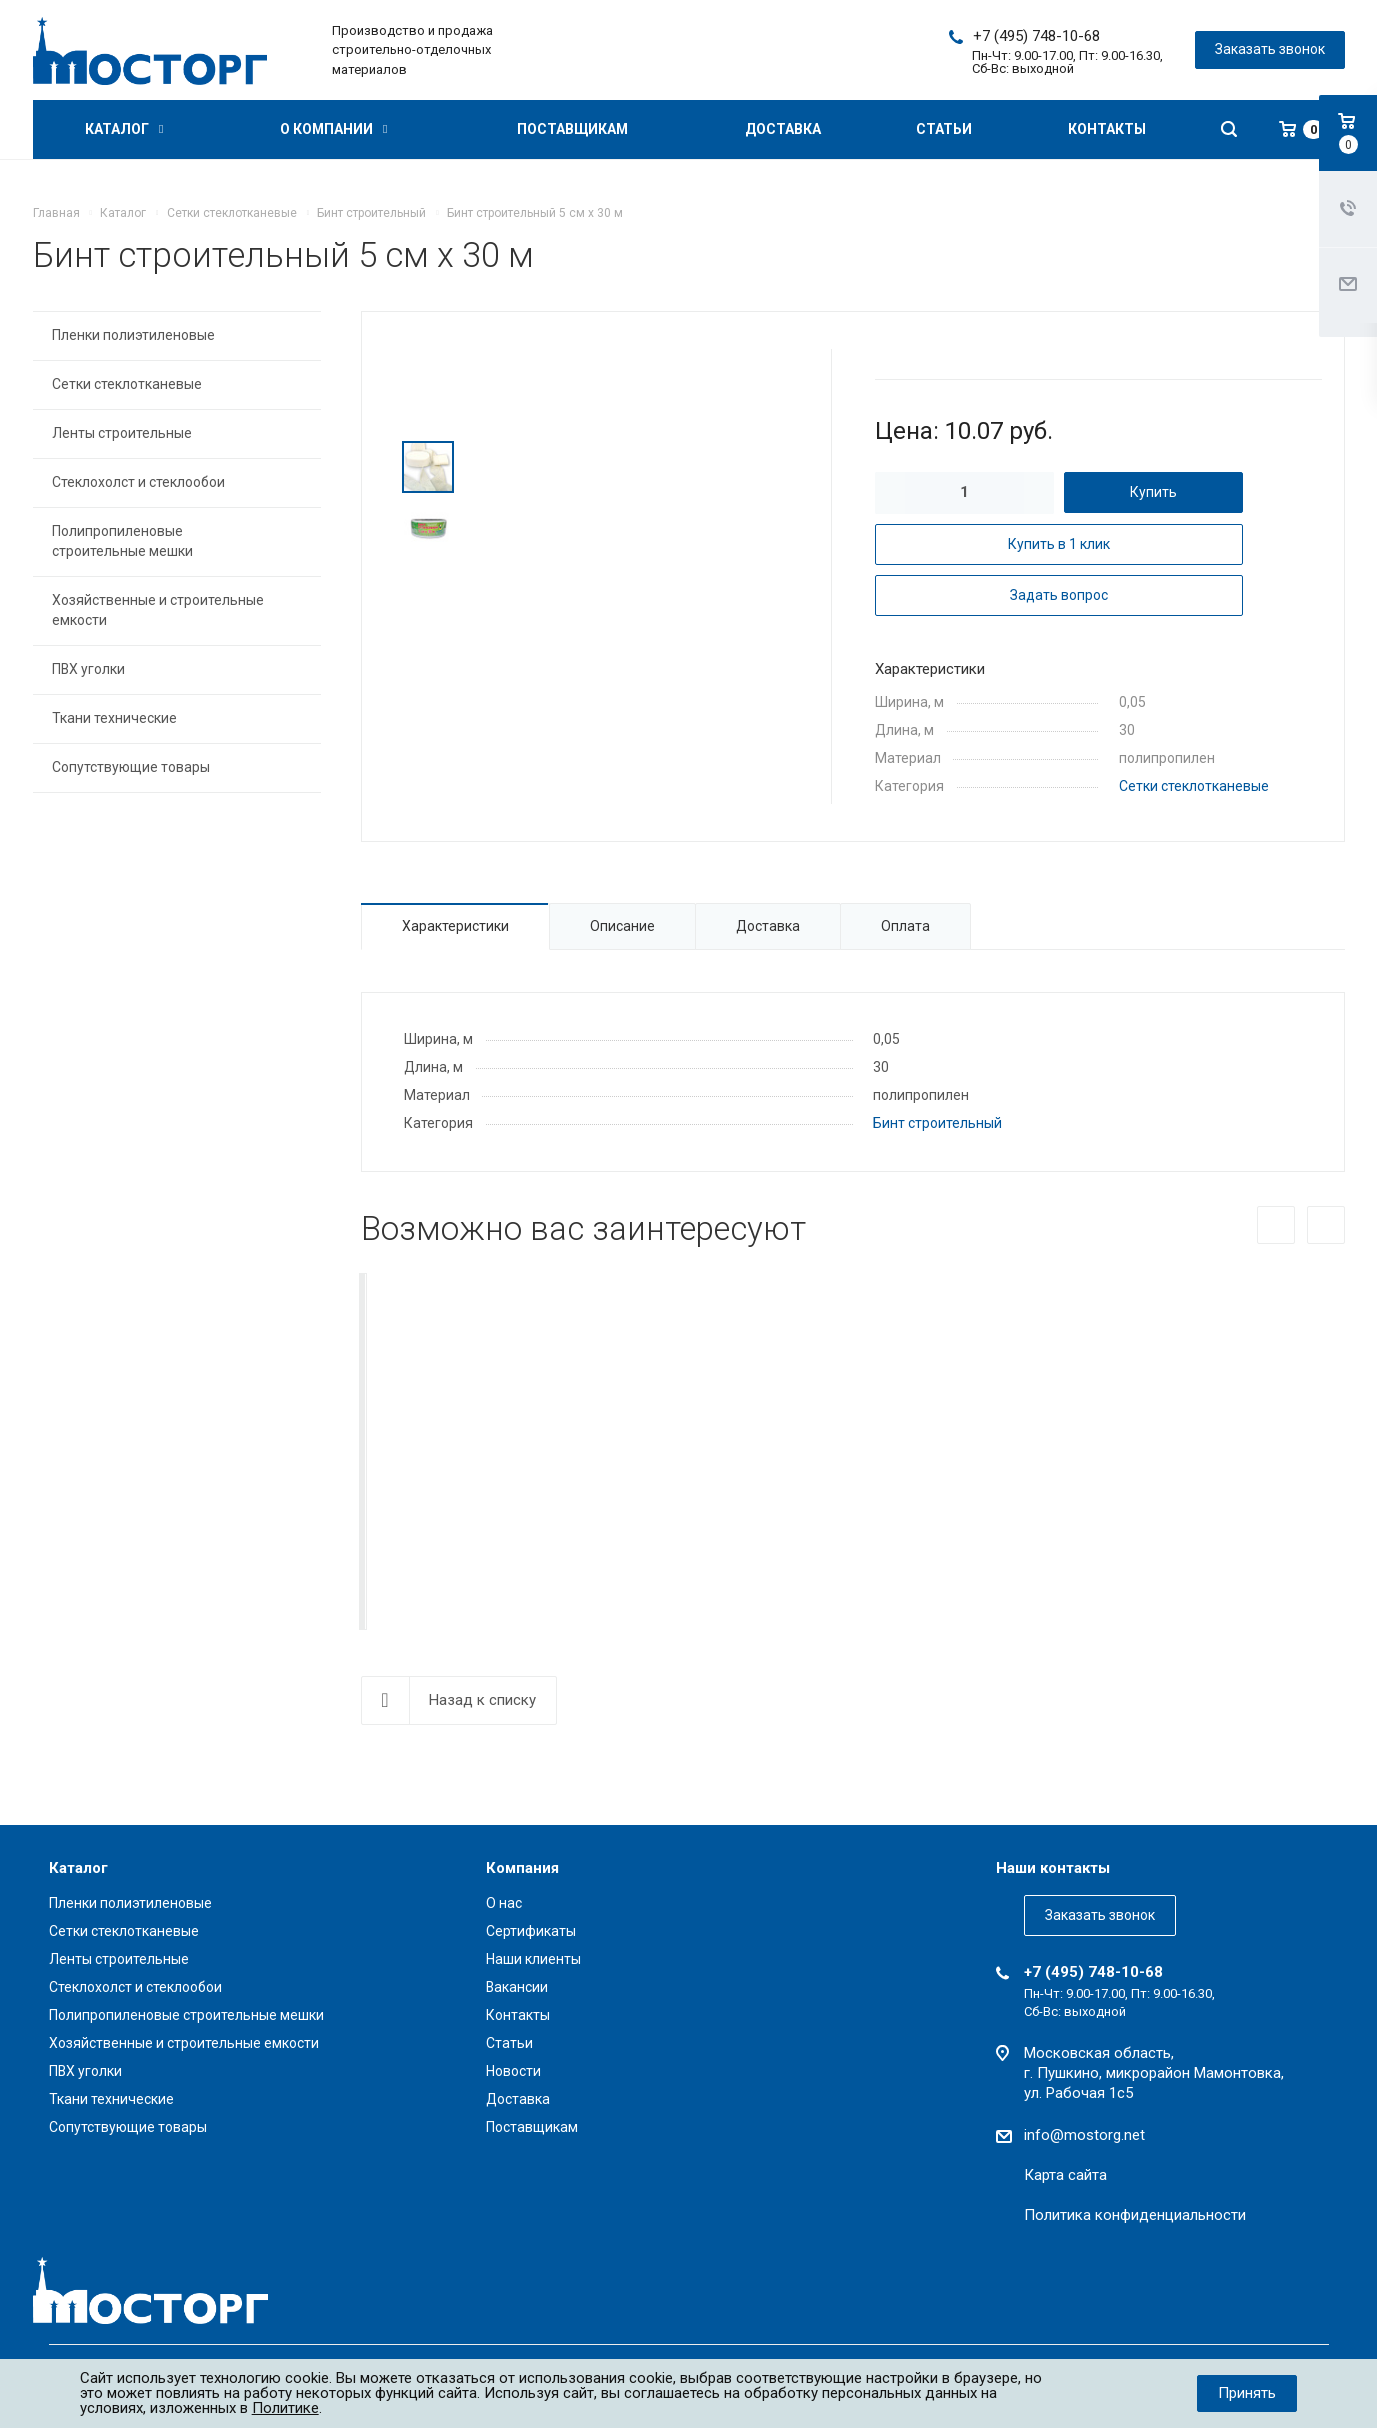 Image resolution: width=1377 pixels, height=2428 pixels. Describe the element at coordinates (1276, 1225) in the screenshot. I see `Назад` at that location.